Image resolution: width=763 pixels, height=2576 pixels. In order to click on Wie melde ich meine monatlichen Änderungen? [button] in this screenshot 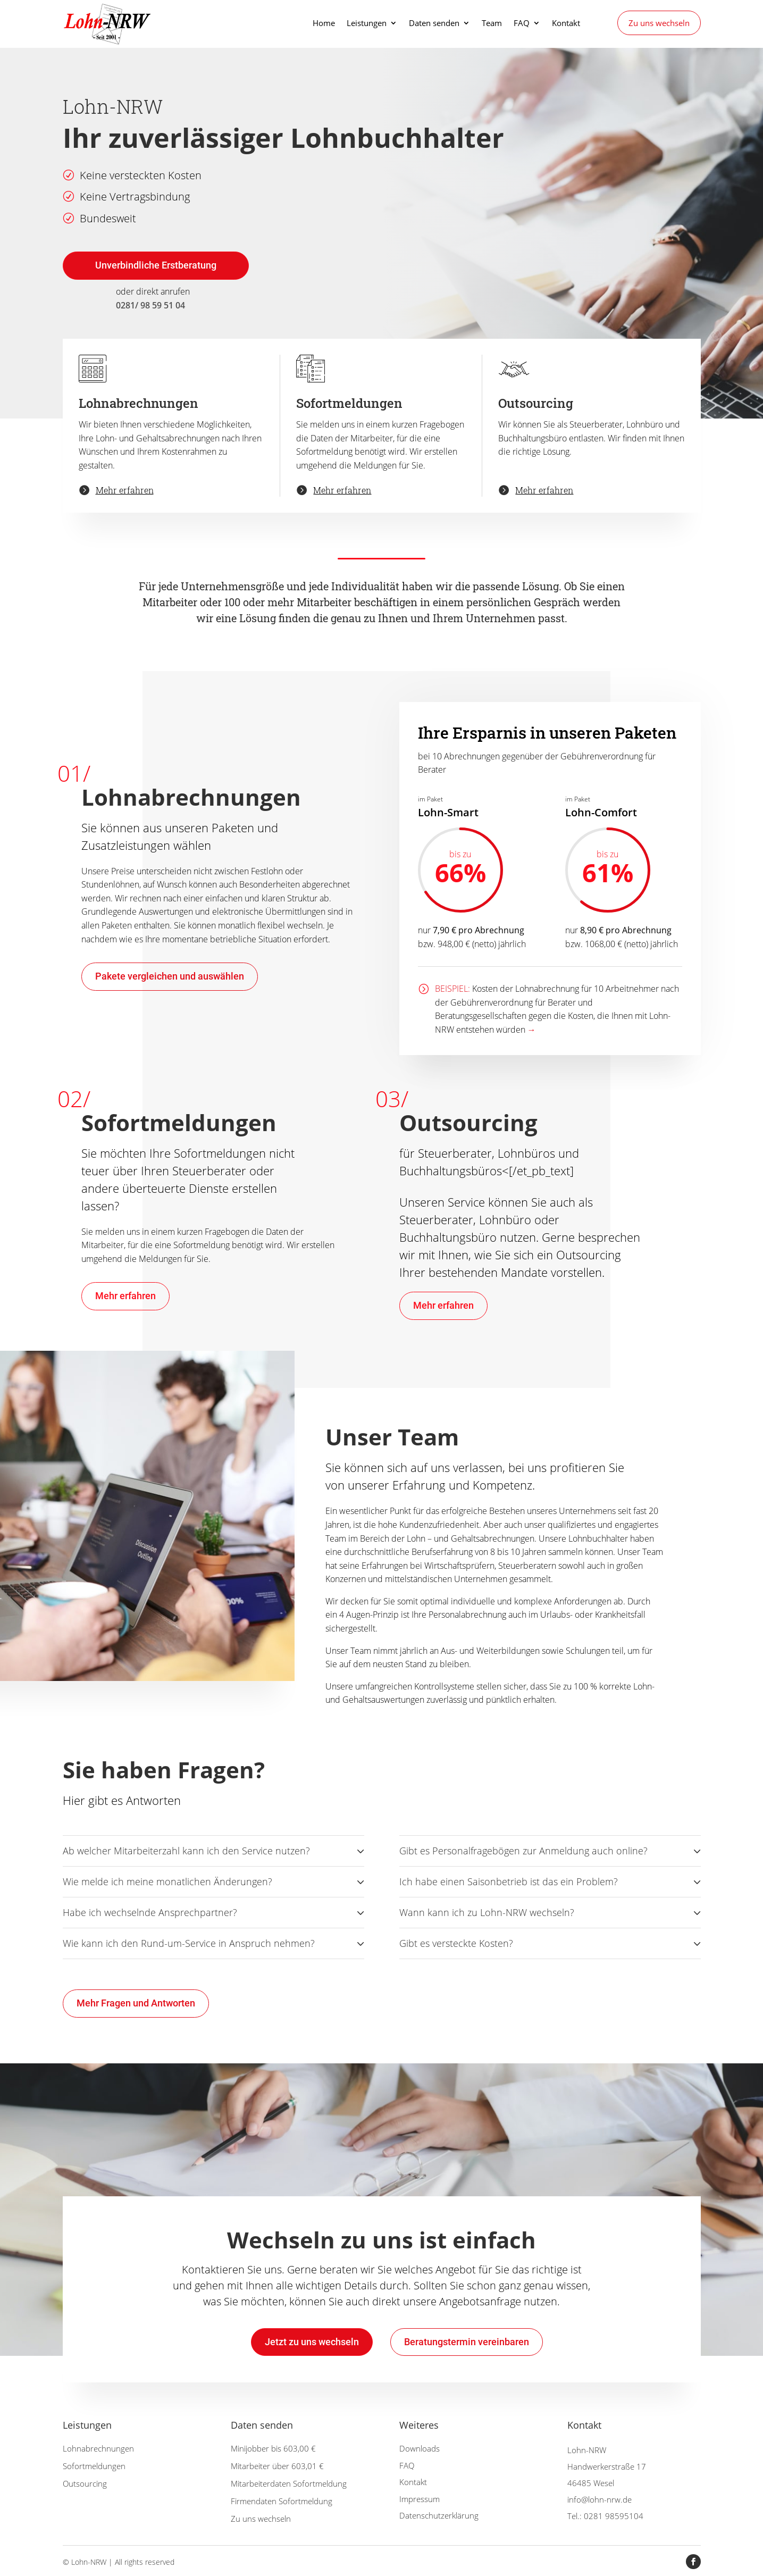, I will do `click(167, 1881)`.